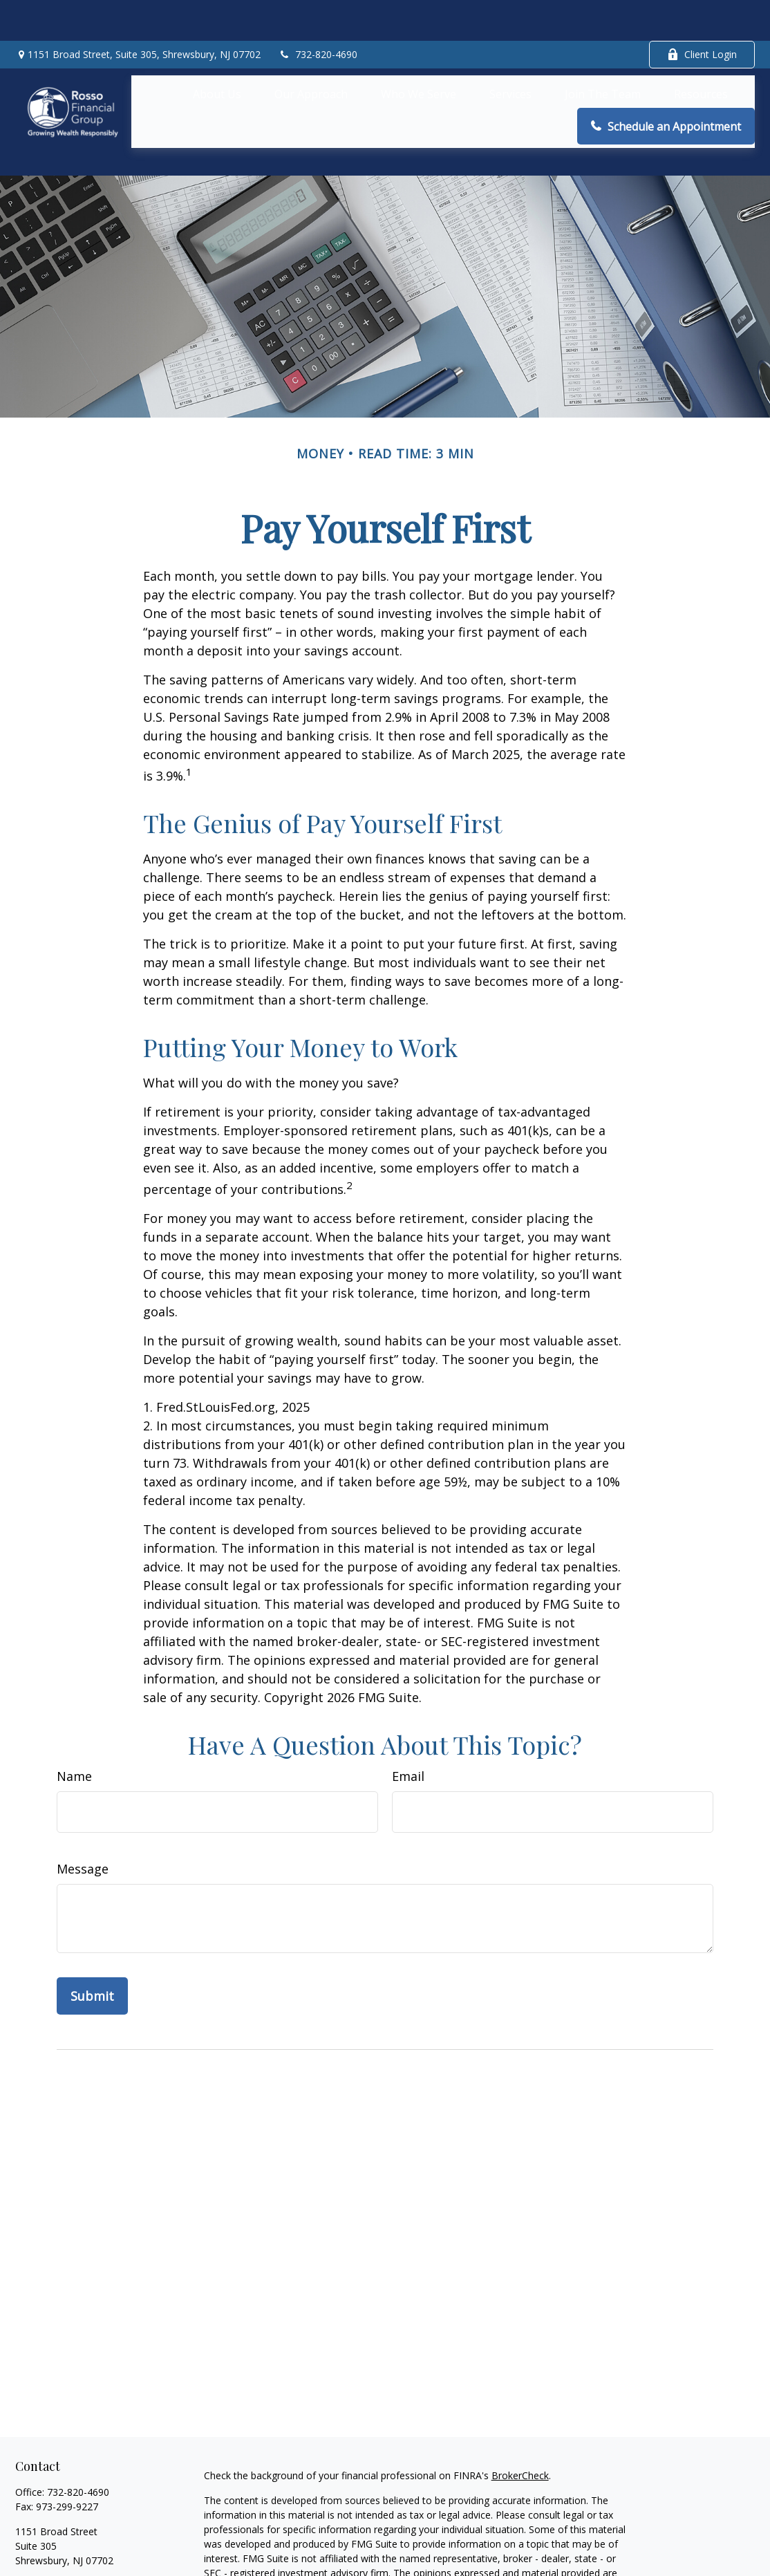  I want to click on Message, so click(83, 1807).